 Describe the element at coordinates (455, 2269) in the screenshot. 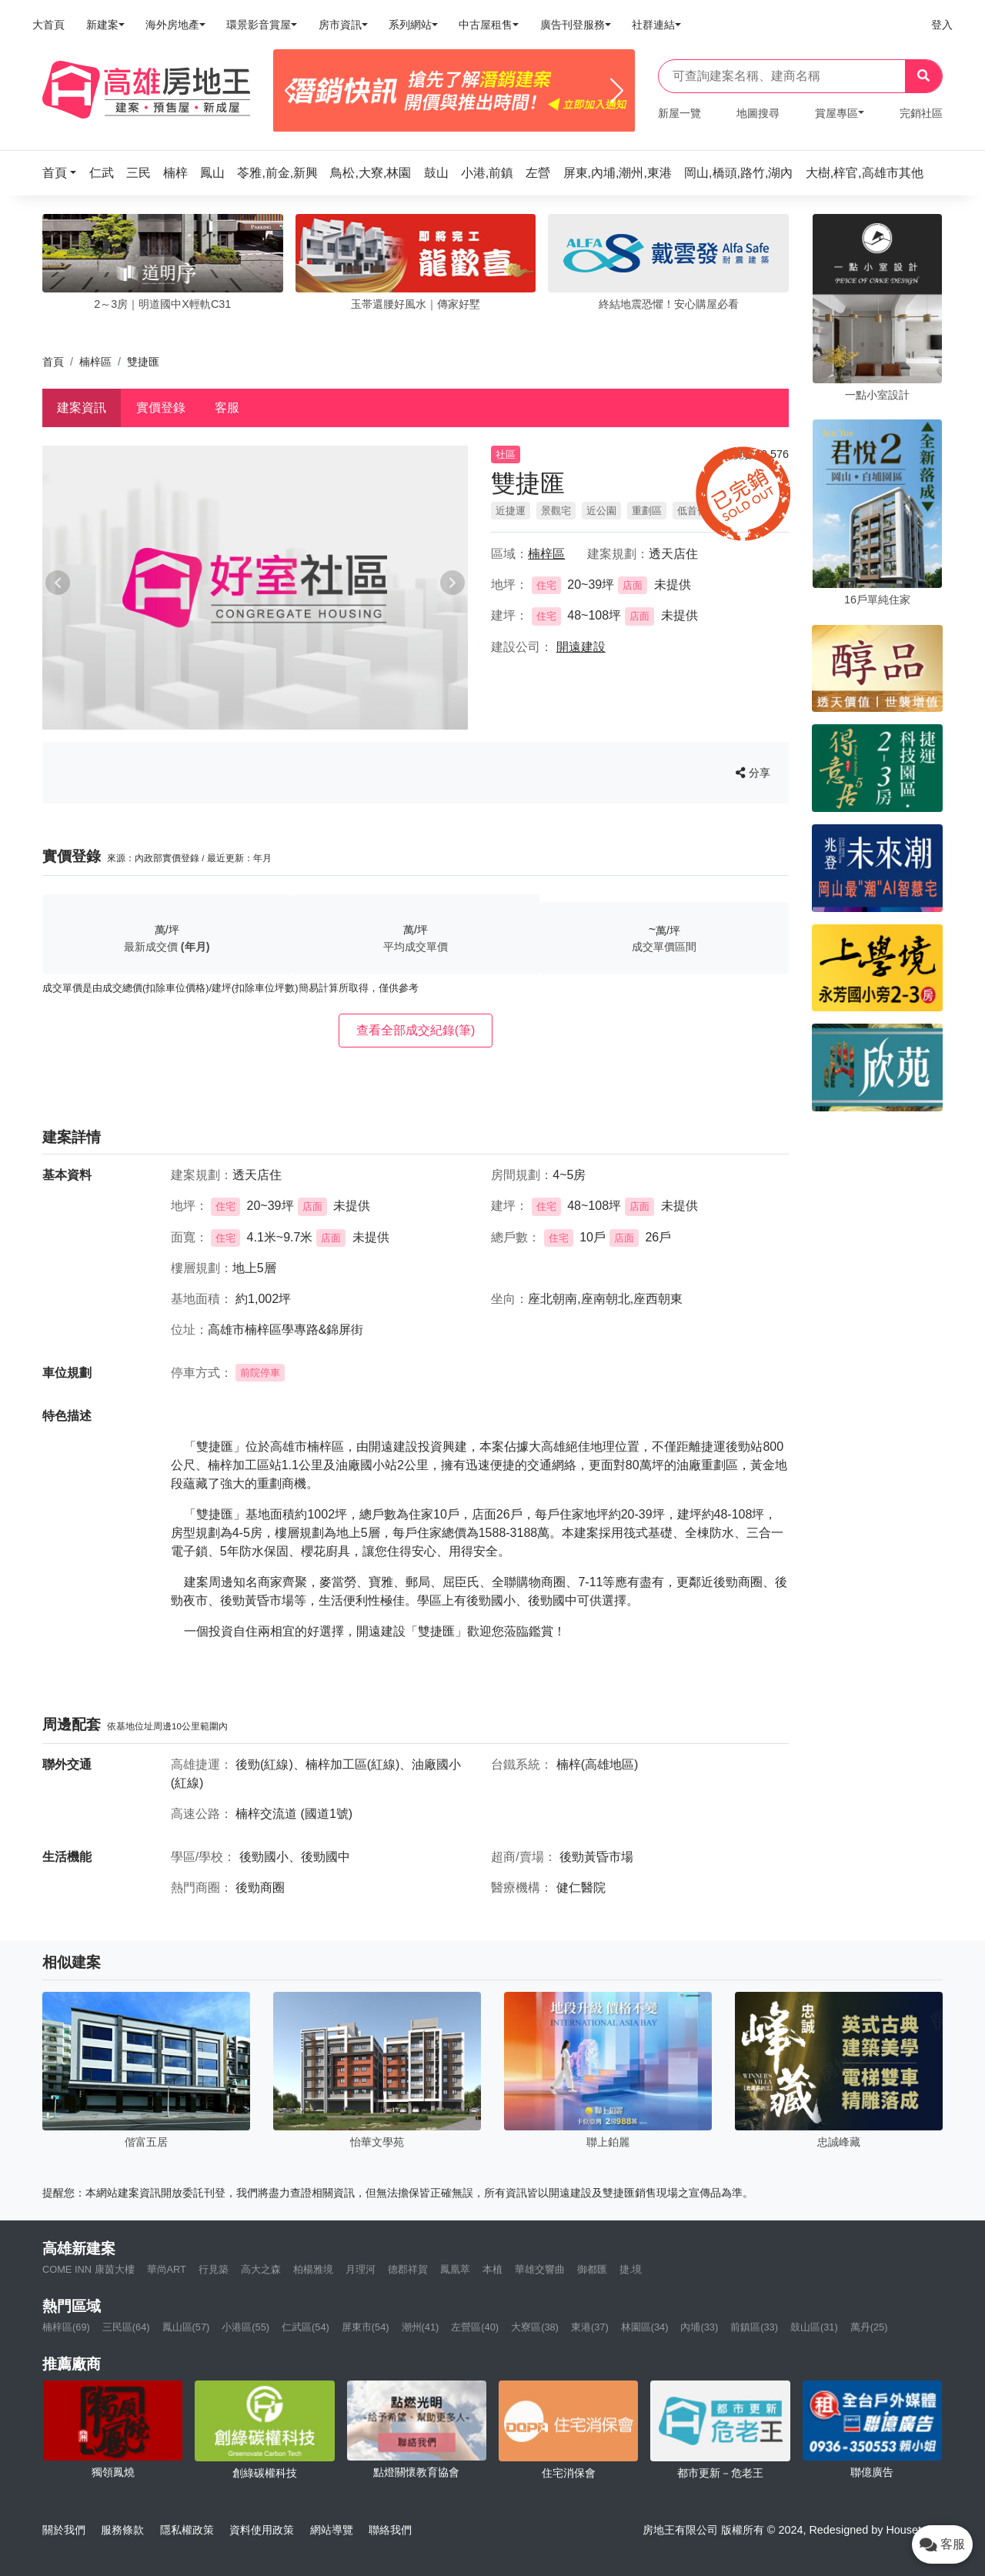

I see `鳳凰萃` at that location.